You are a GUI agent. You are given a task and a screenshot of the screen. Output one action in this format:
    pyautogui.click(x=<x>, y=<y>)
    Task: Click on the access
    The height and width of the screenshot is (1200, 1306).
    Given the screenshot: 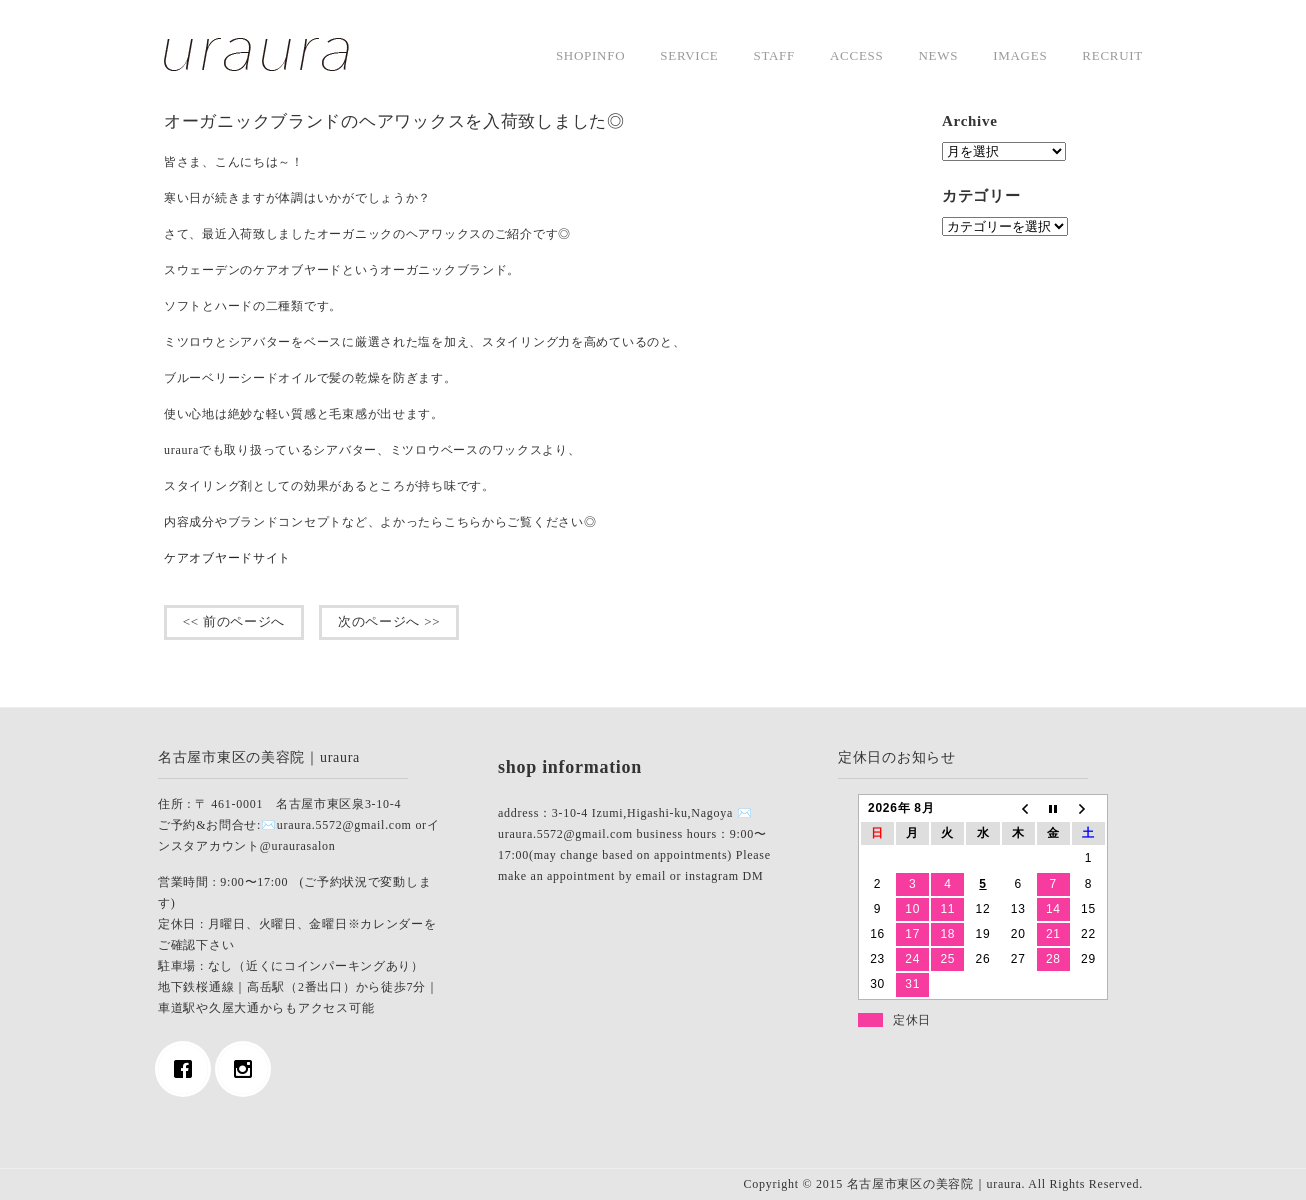 What is the action you would take?
    pyautogui.click(x=856, y=55)
    